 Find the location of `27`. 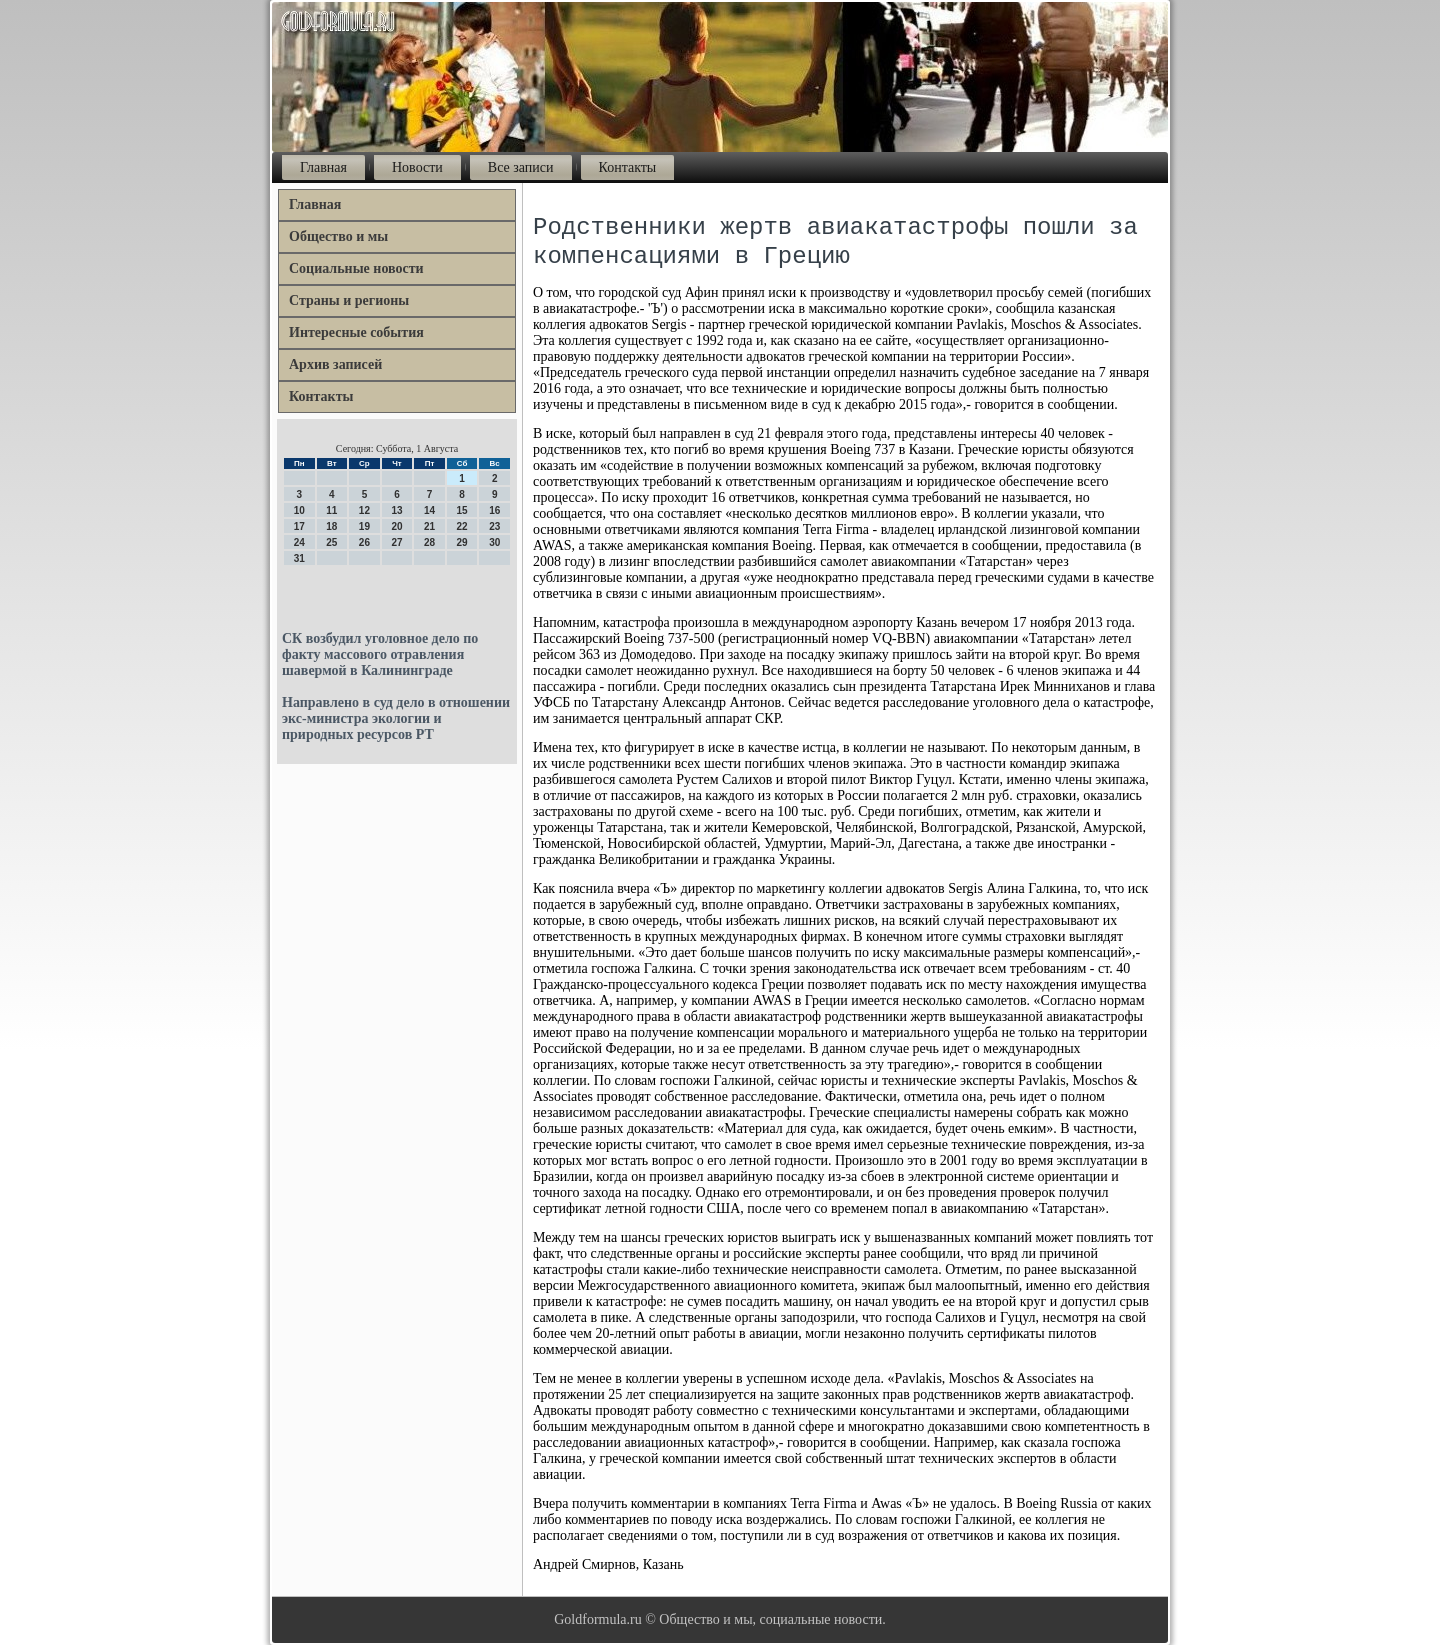

27 is located at coordinates (396, 542).